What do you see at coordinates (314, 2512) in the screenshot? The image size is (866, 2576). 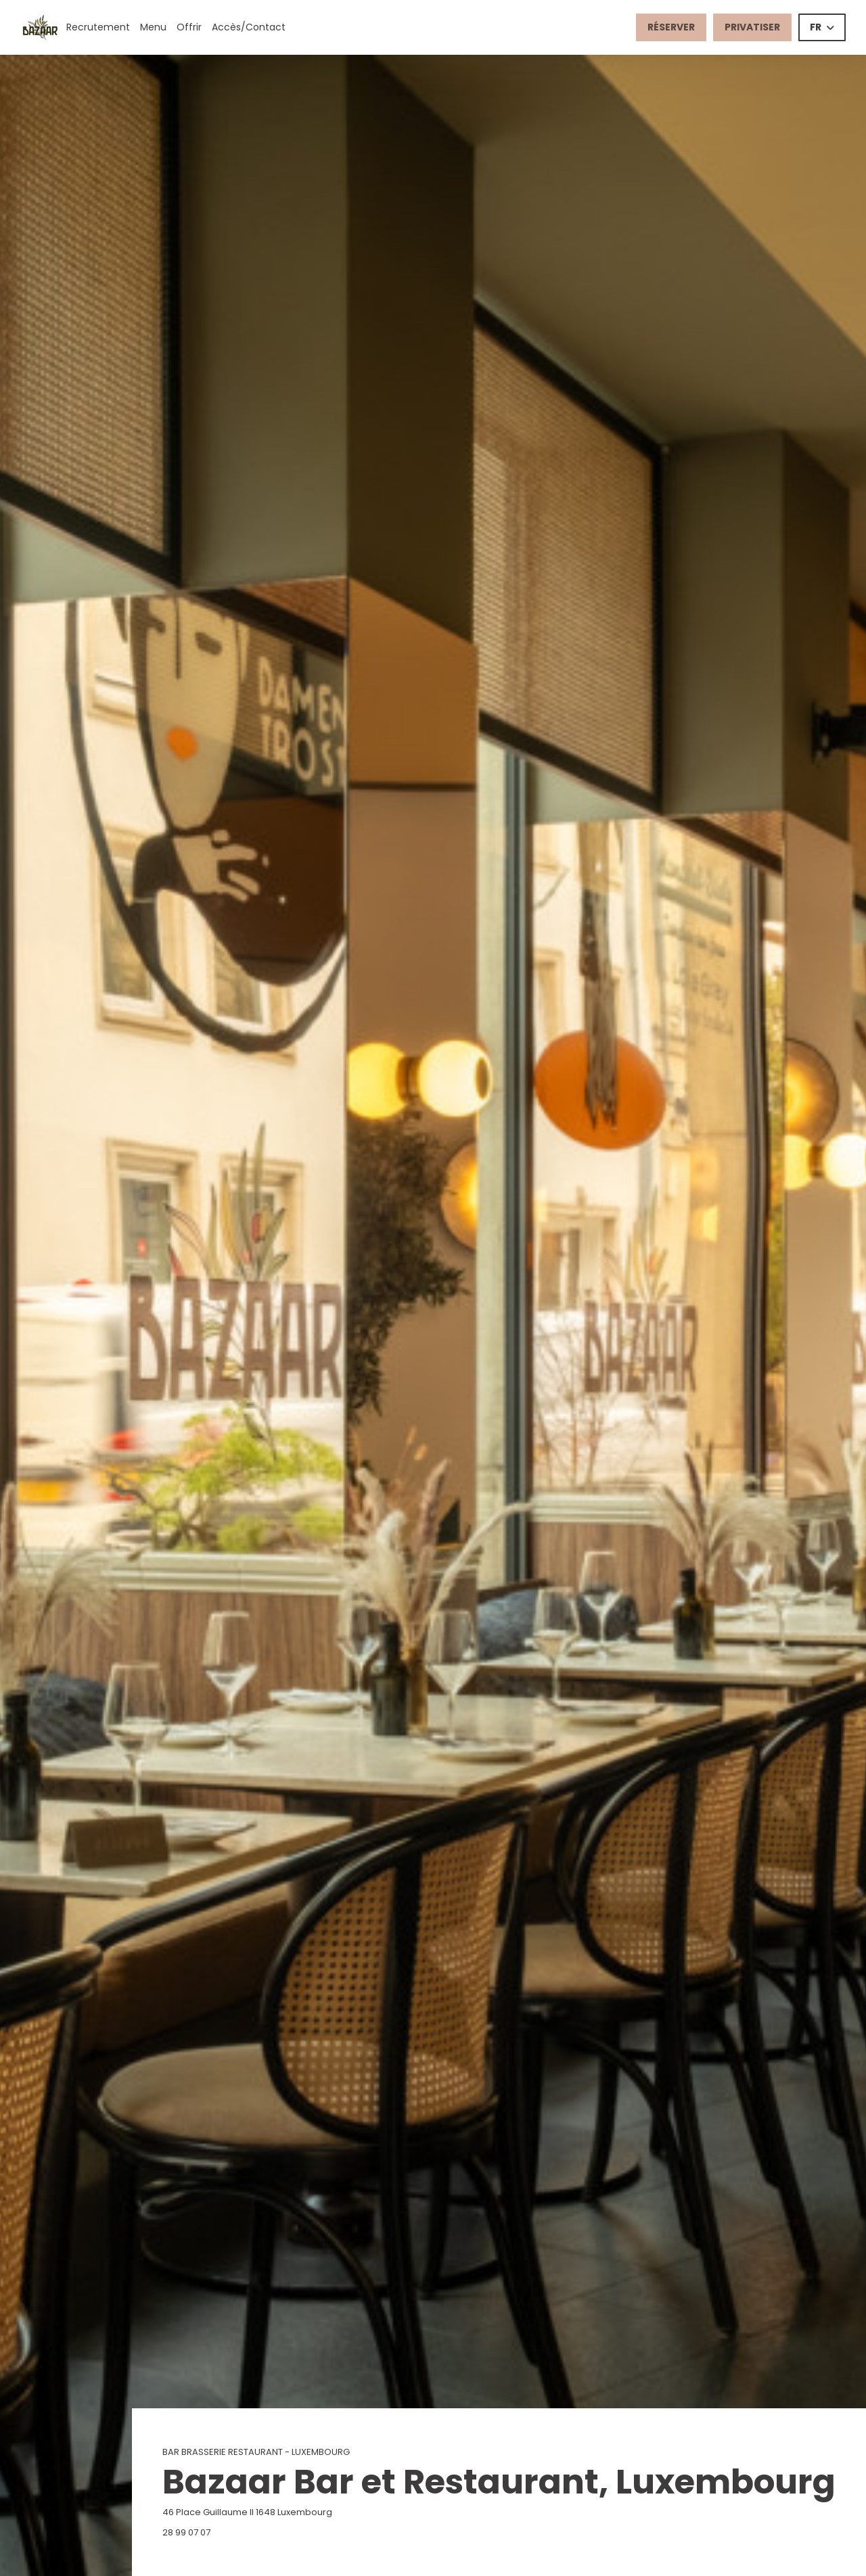 I see `46 Place Guillaume II 1648 Luxembourg` at bounding box center [314, 2512].